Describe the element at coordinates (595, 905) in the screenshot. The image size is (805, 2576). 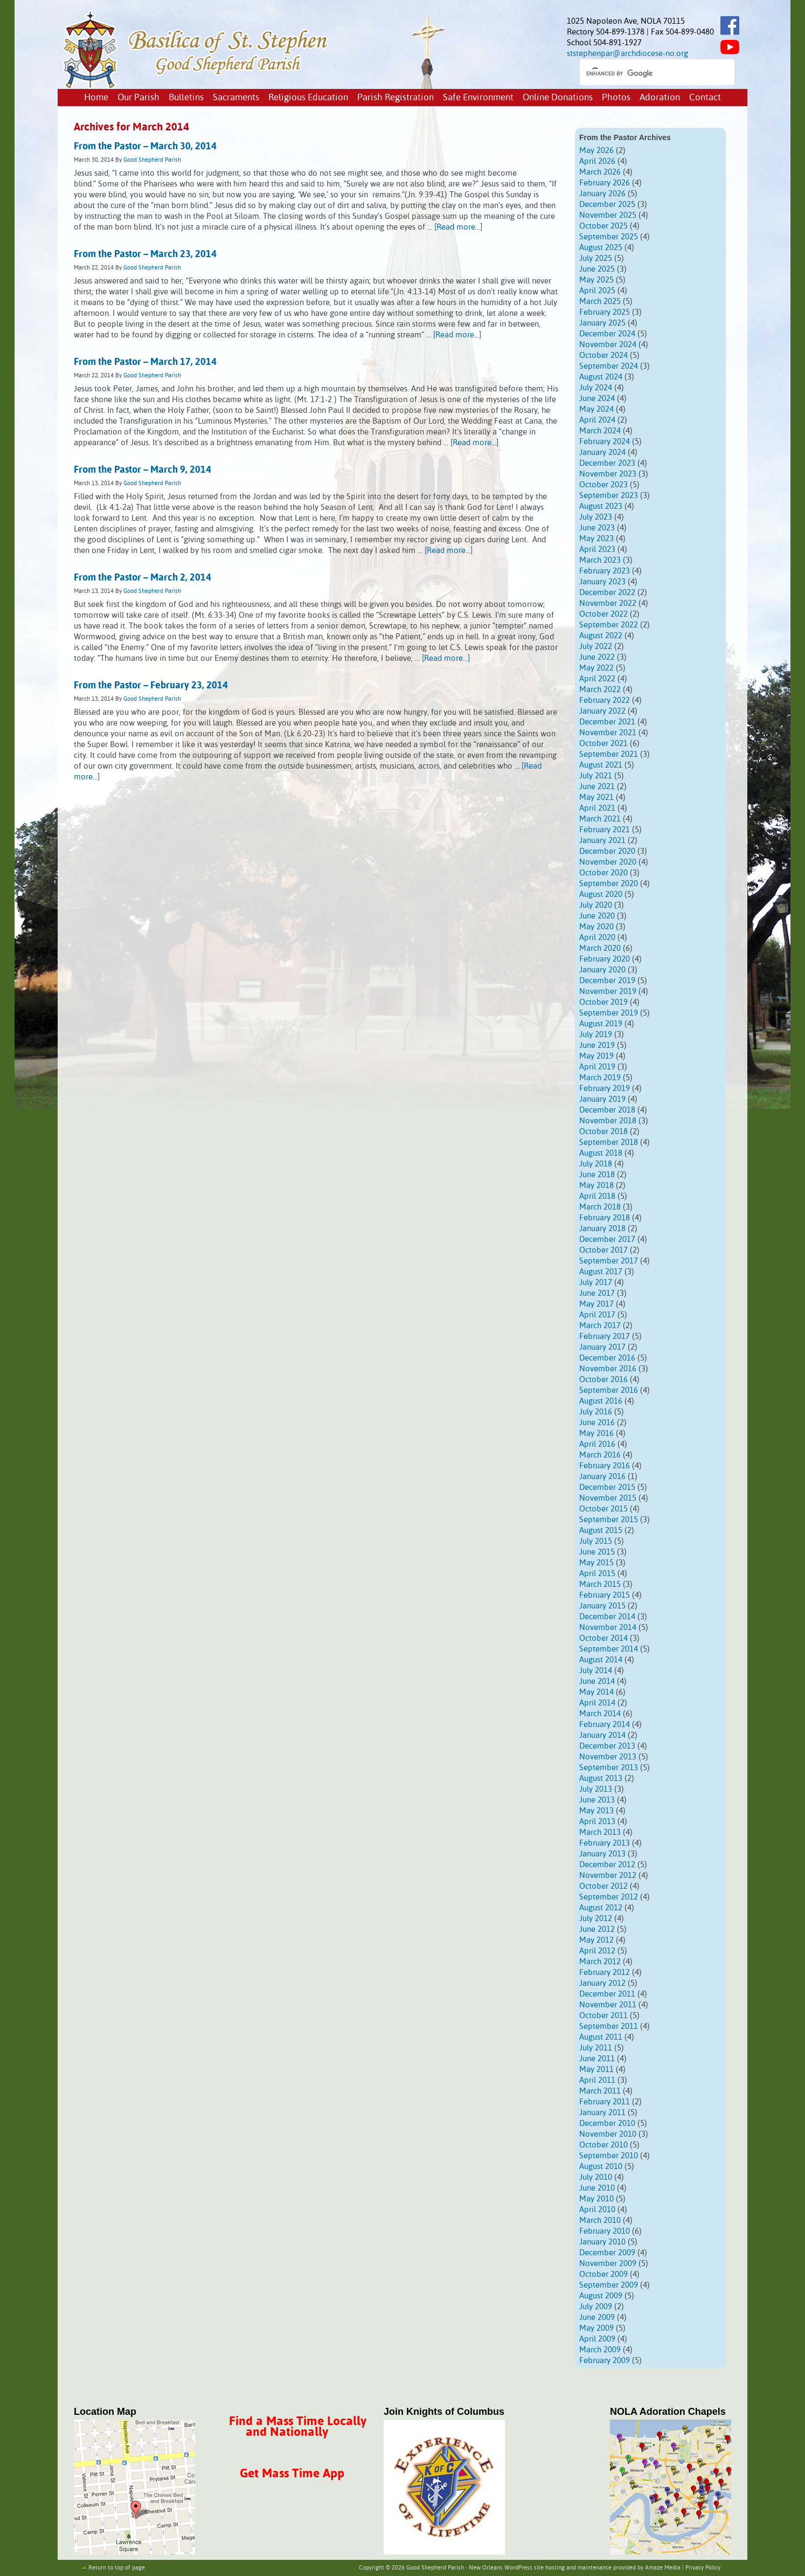
I see `July 2020` at that location.